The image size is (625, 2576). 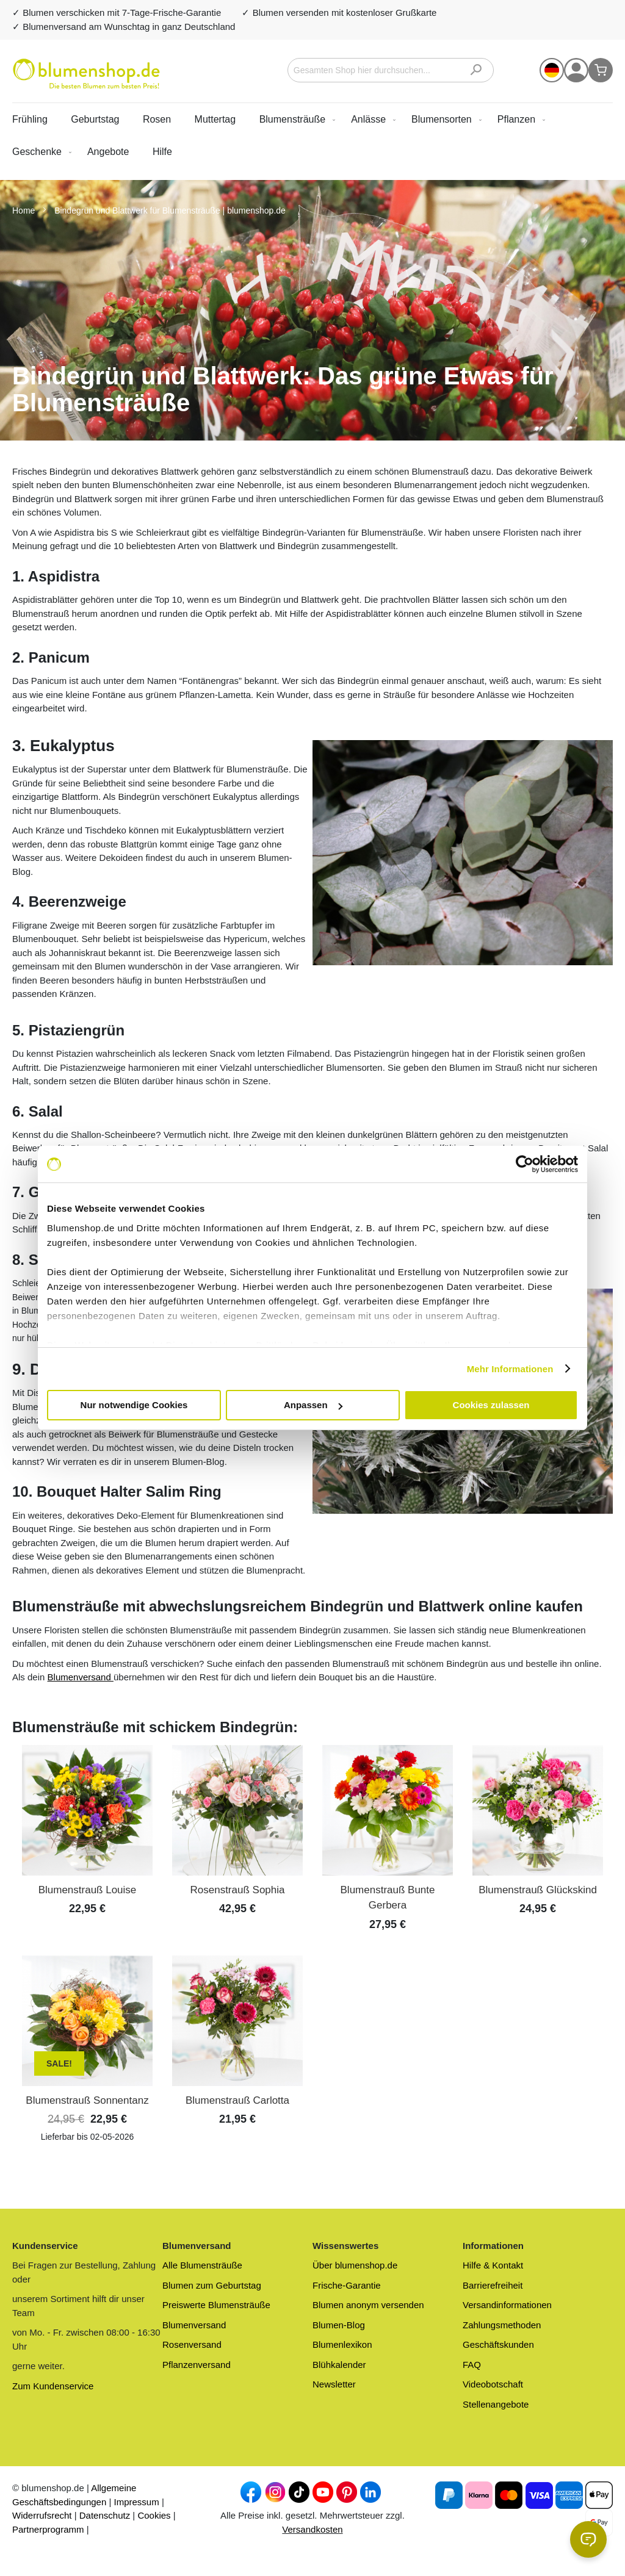 What do you see at coordinates (104, 2515) in the screenshot?
I see `Datenschutz` at bounding box center [104, 2515].